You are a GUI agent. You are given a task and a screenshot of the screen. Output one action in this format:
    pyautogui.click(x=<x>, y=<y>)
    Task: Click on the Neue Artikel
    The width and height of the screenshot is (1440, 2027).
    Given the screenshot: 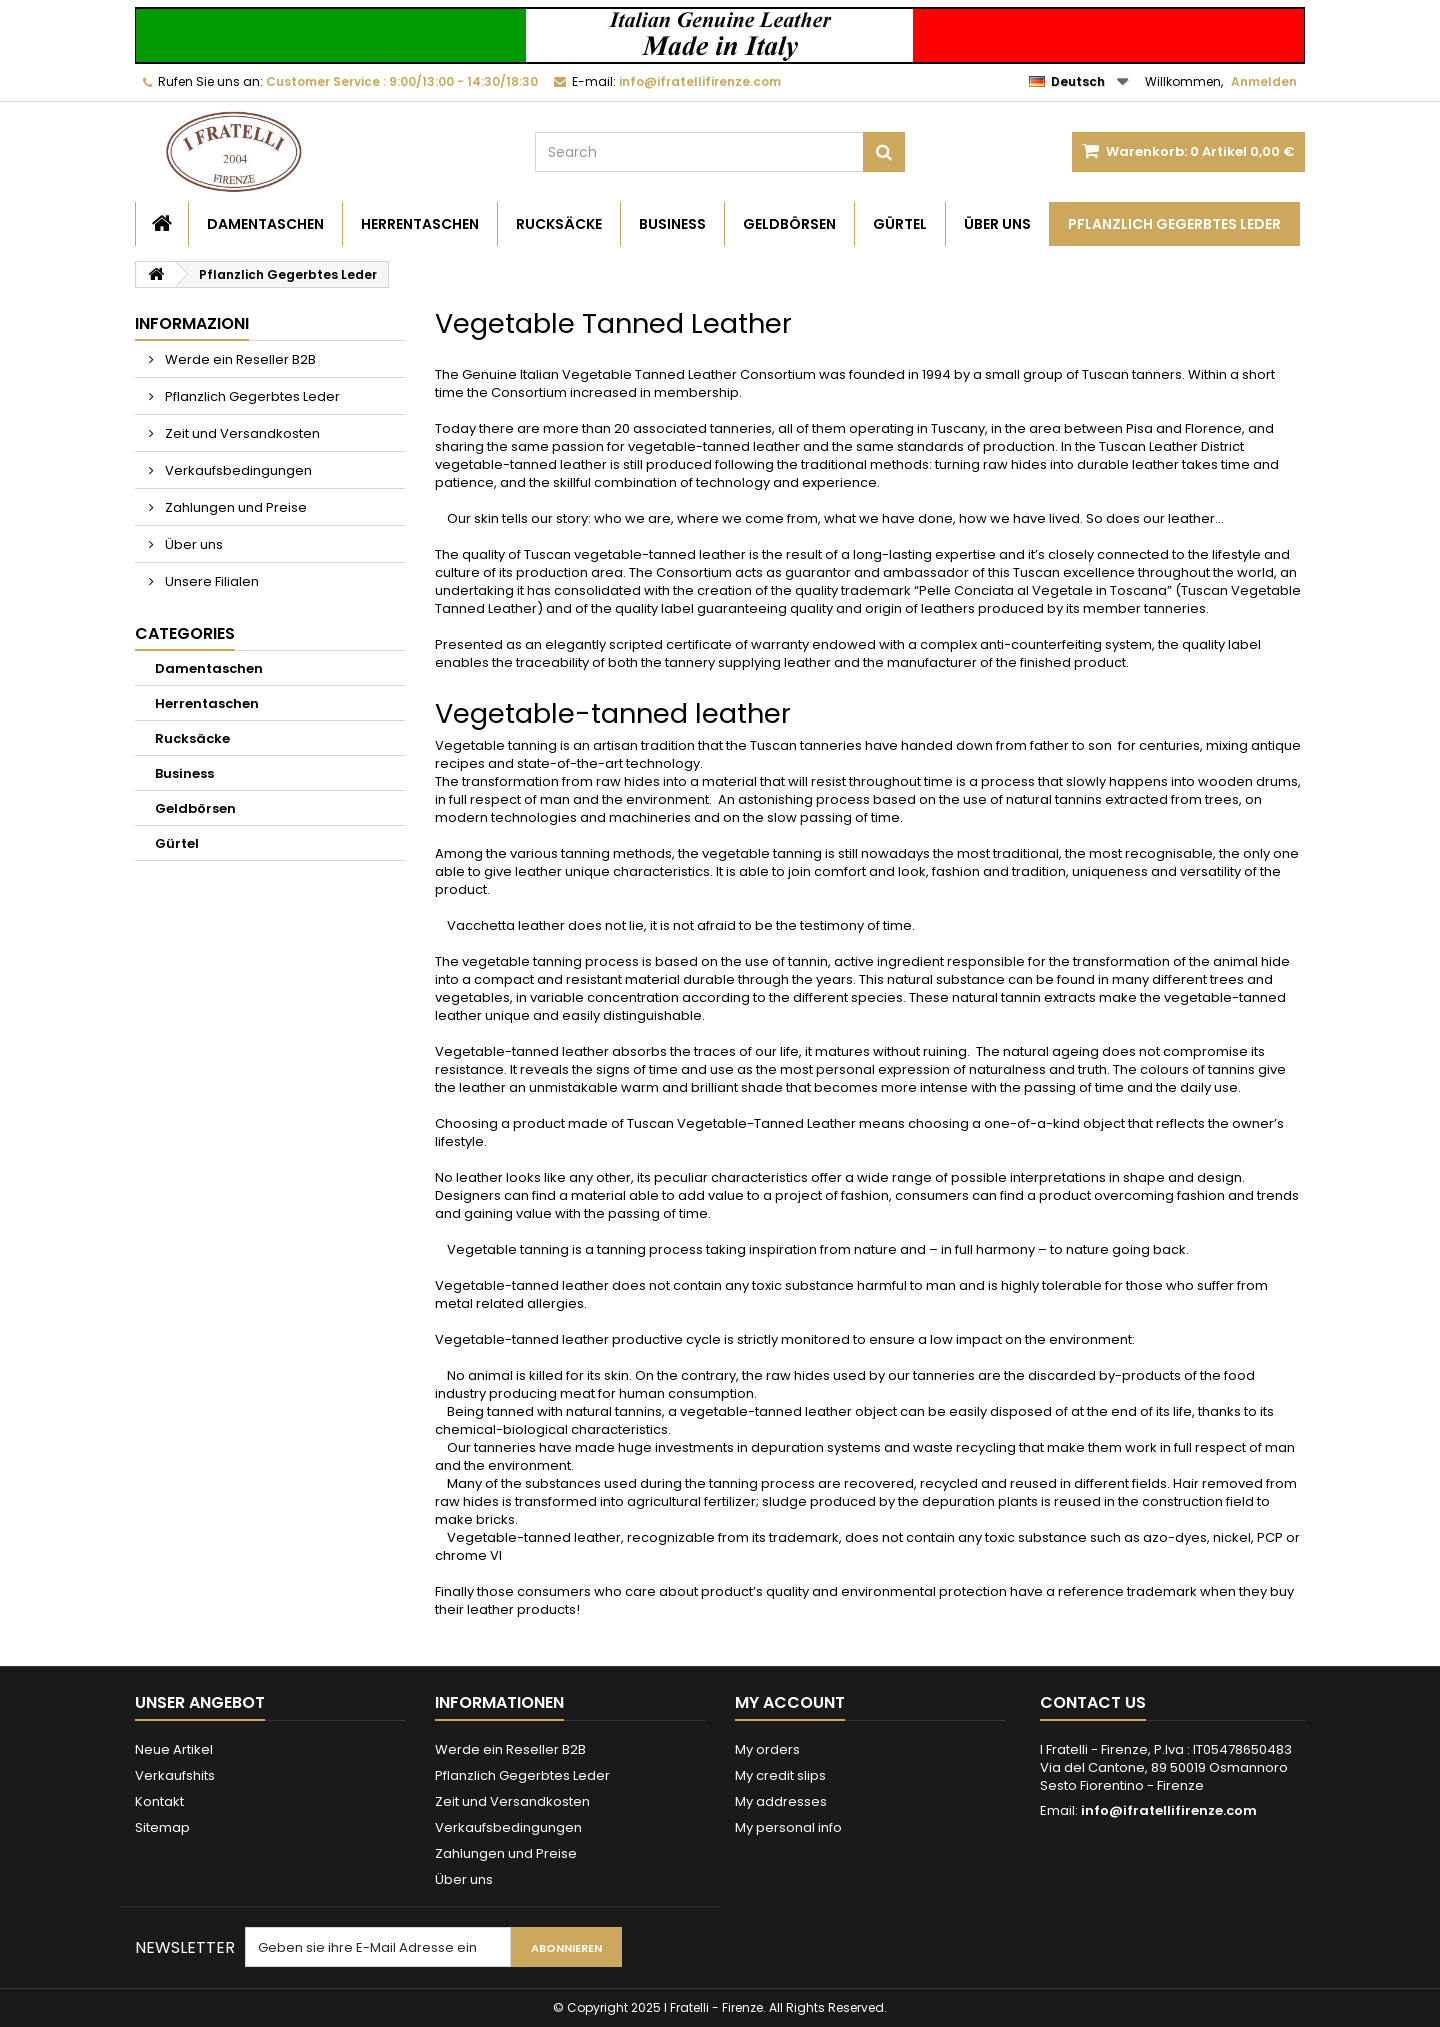 What is the action you would take?
    pyautogui.click(x=174, y=1749)
    